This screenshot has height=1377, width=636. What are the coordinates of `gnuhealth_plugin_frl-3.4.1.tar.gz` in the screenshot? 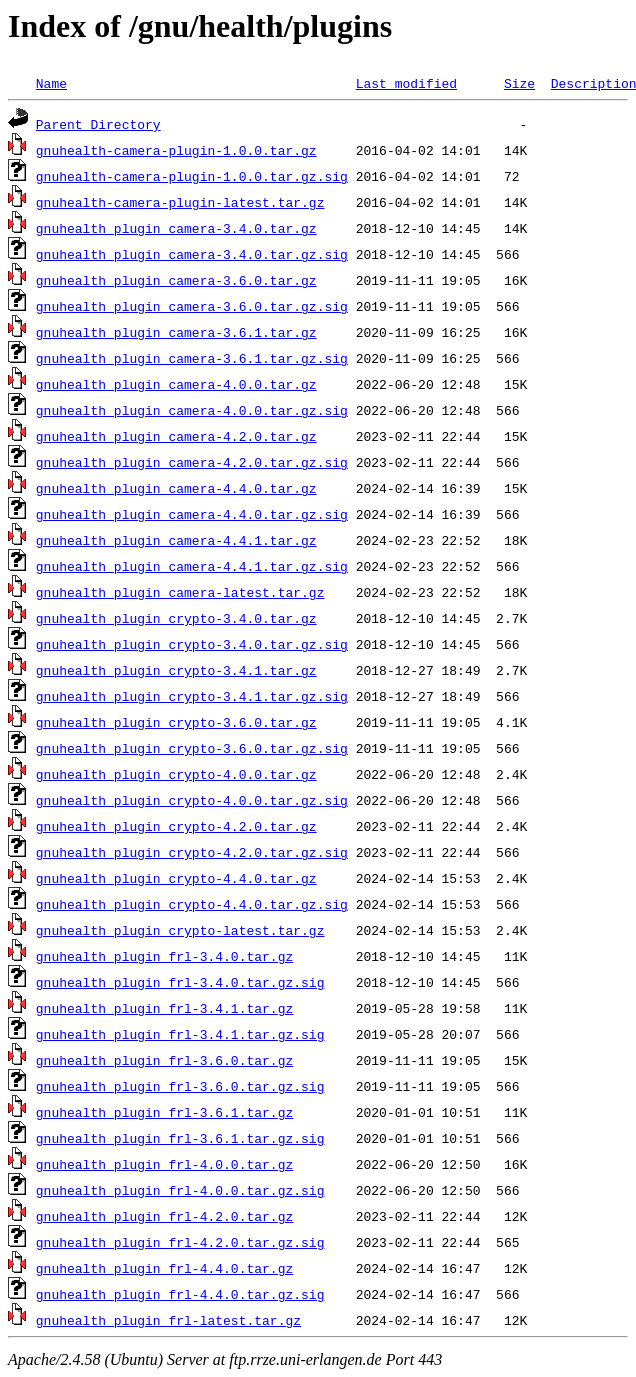 It's located at (164, 1008).